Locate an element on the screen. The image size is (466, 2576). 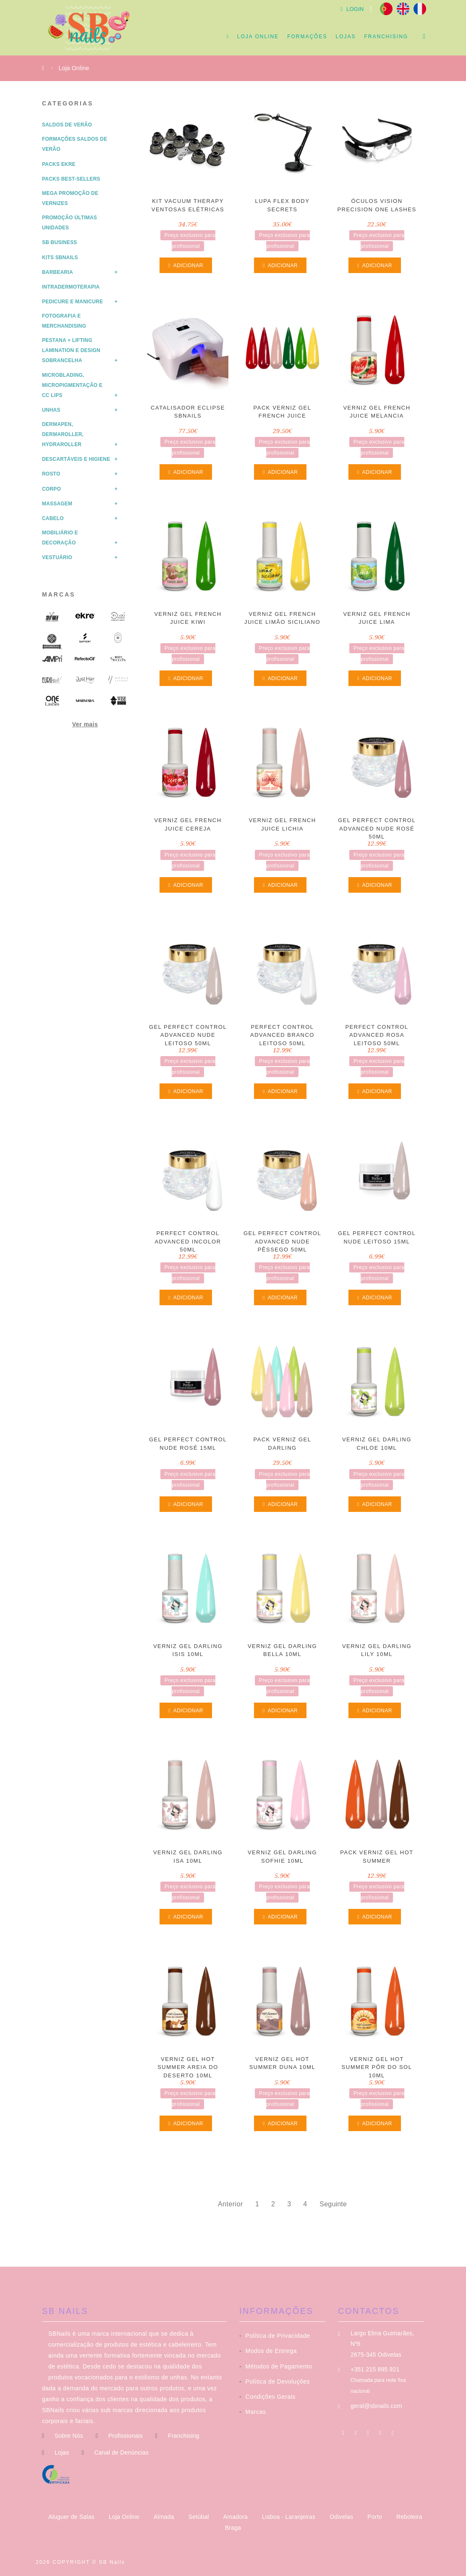
Mobiliário e Decoração is located at coordinates (60, 538).